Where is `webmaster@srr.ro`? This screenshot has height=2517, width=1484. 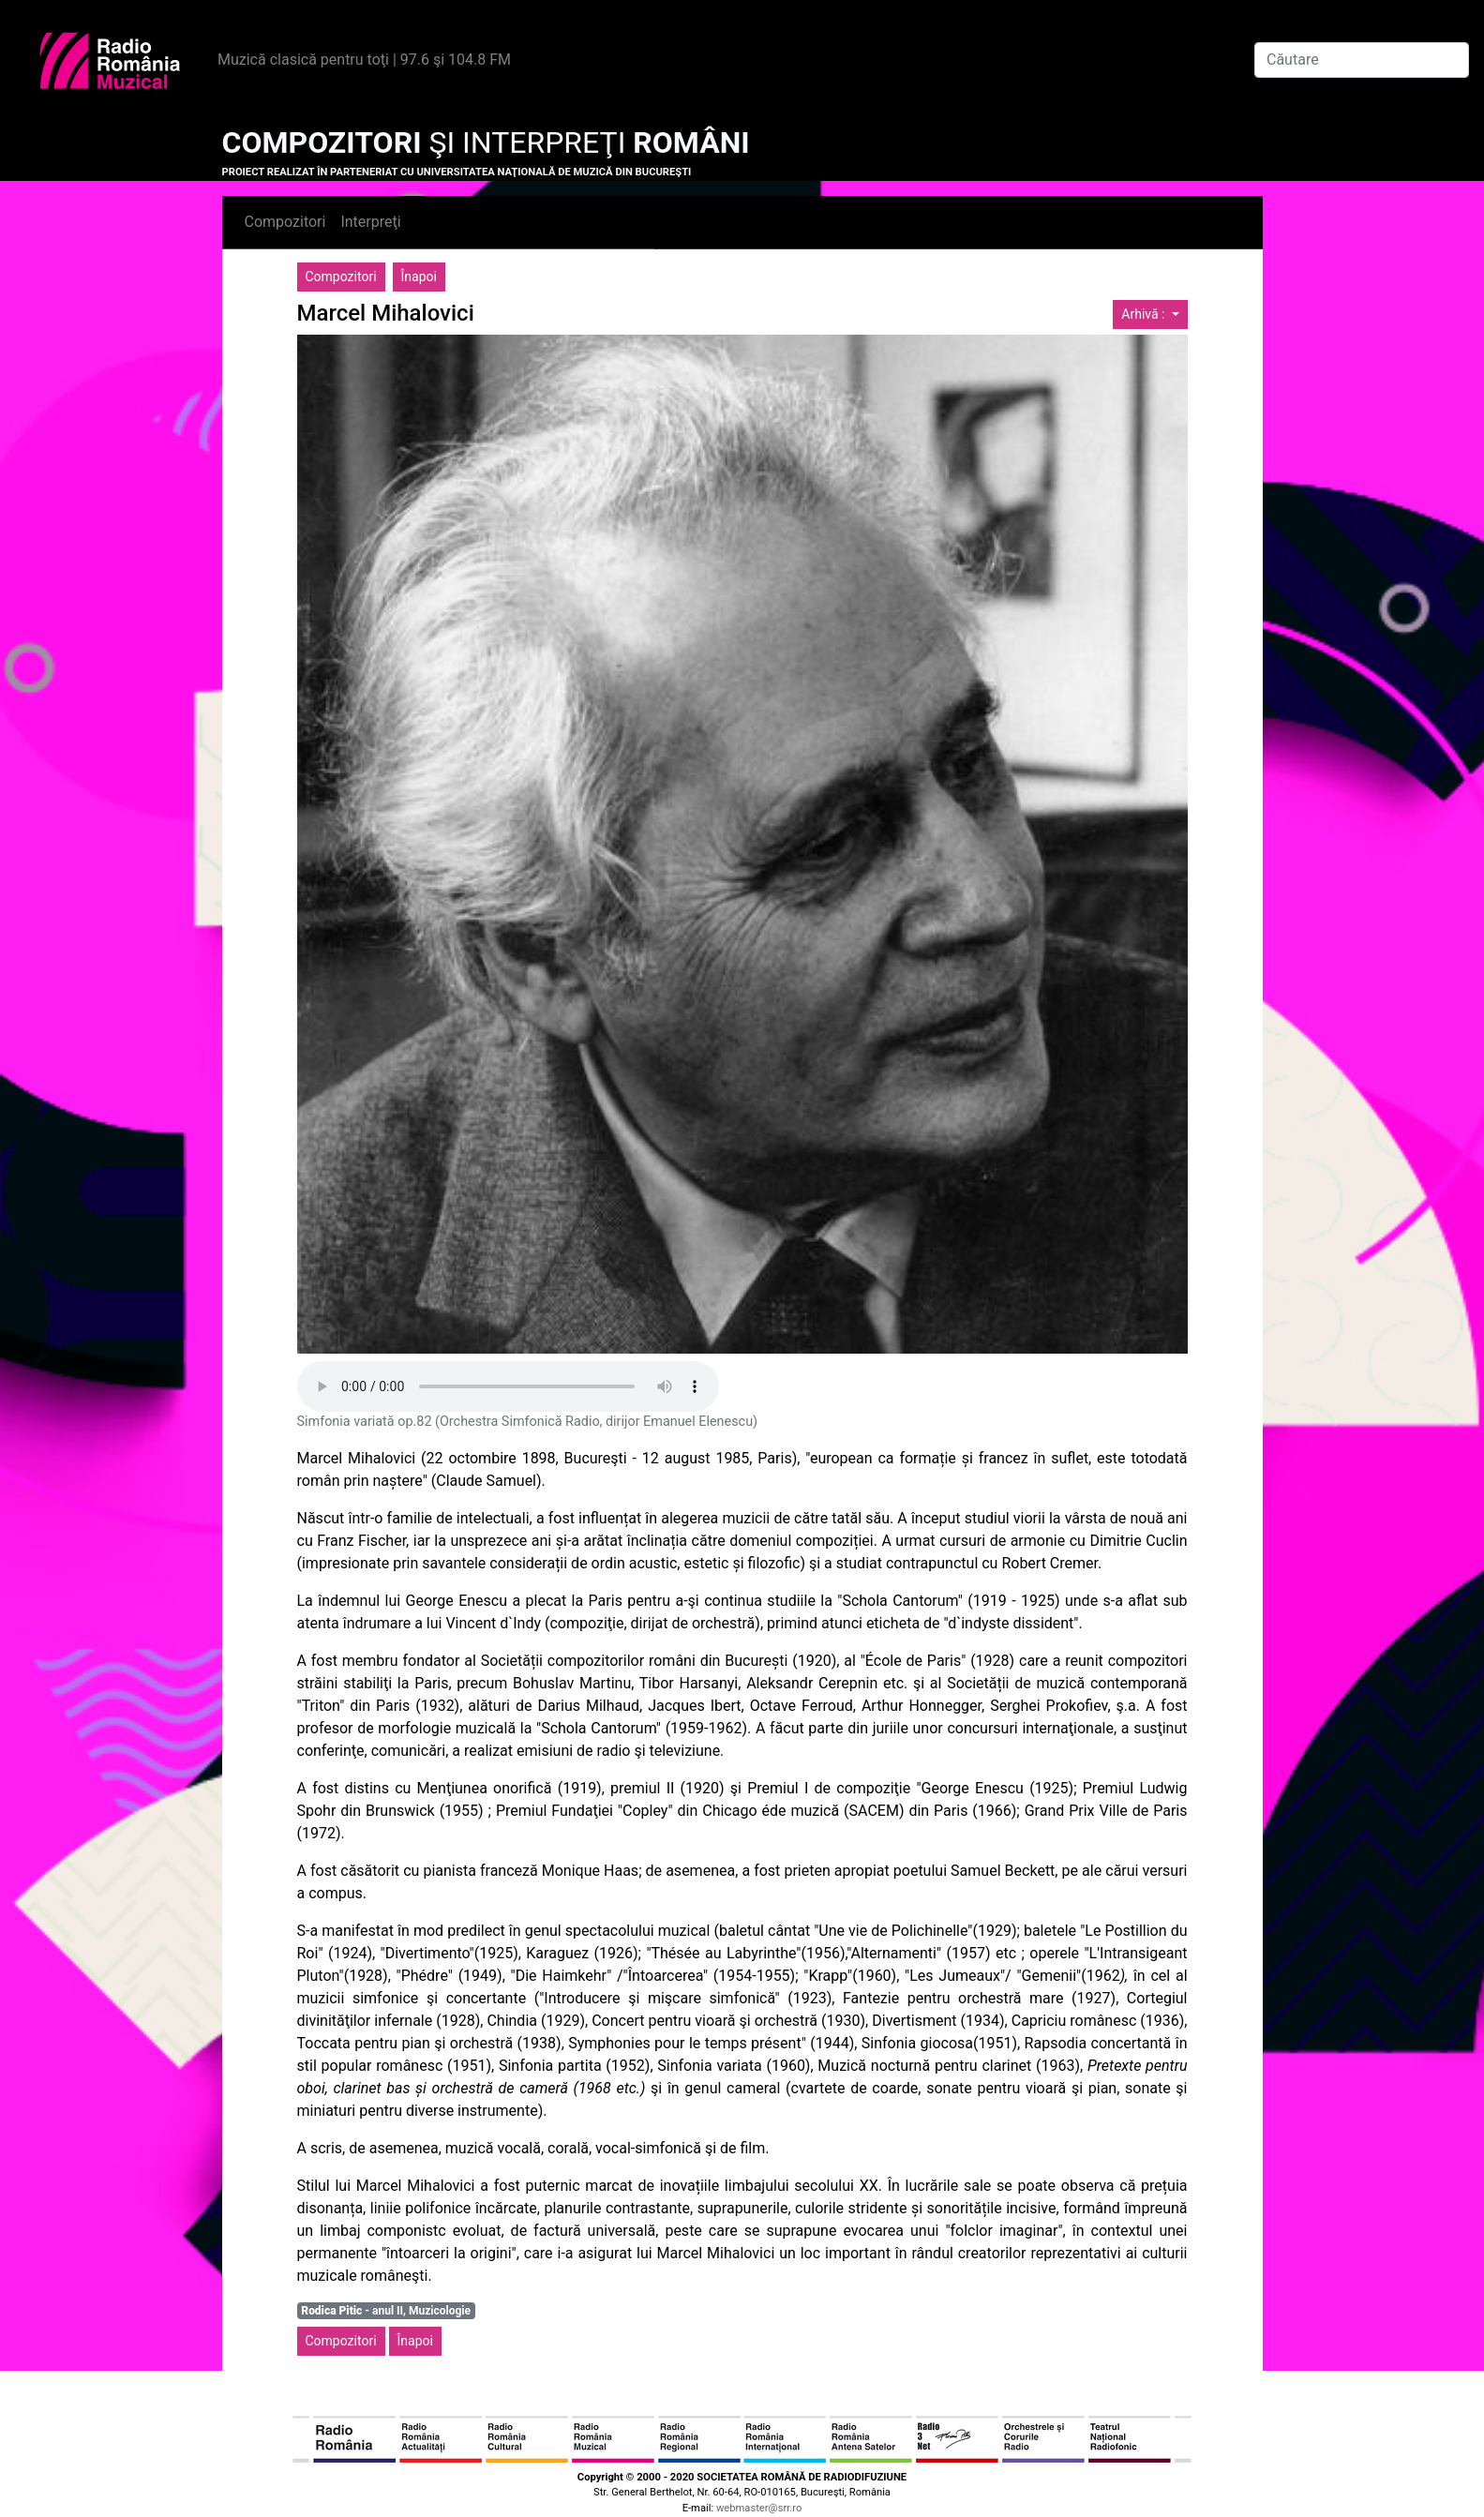 webmaster@srr.ro is located at coordinates (759, 2508).